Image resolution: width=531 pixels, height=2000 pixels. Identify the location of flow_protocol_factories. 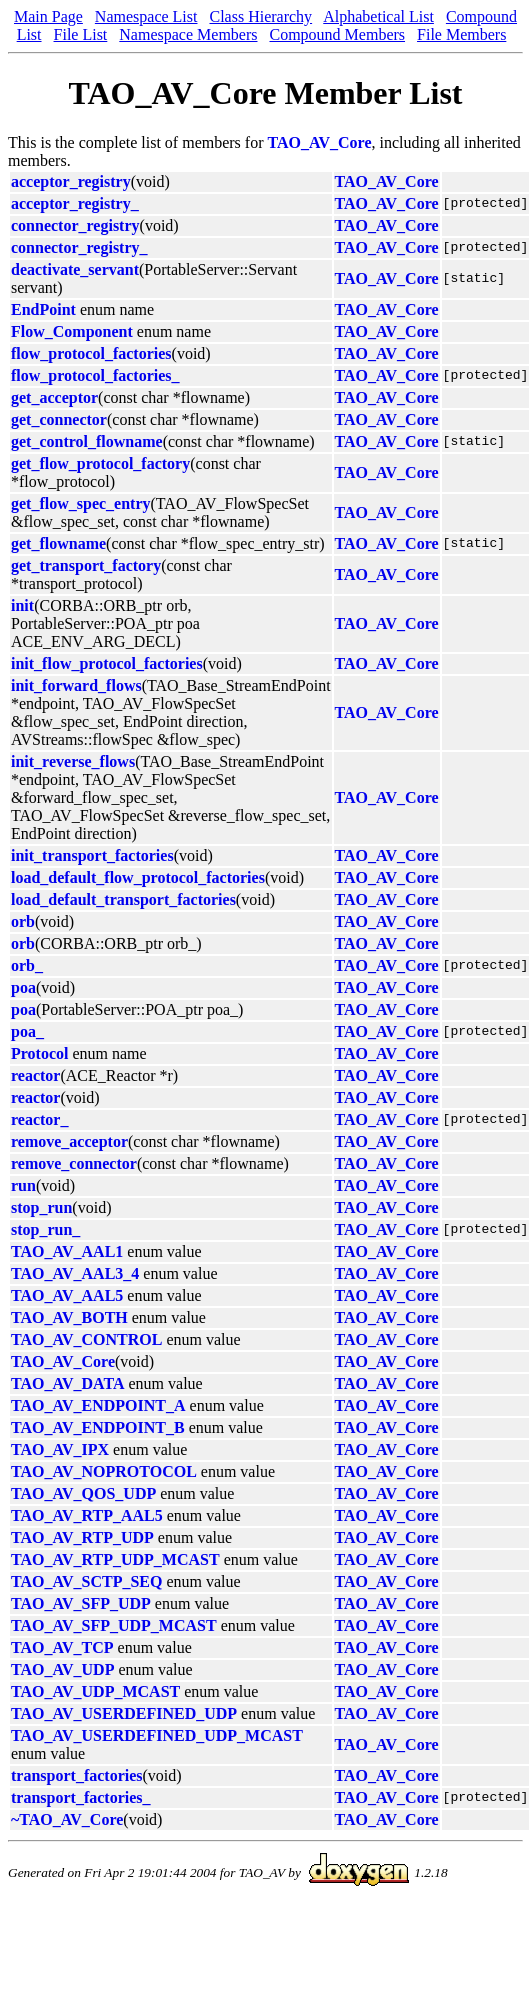
(91, 353).